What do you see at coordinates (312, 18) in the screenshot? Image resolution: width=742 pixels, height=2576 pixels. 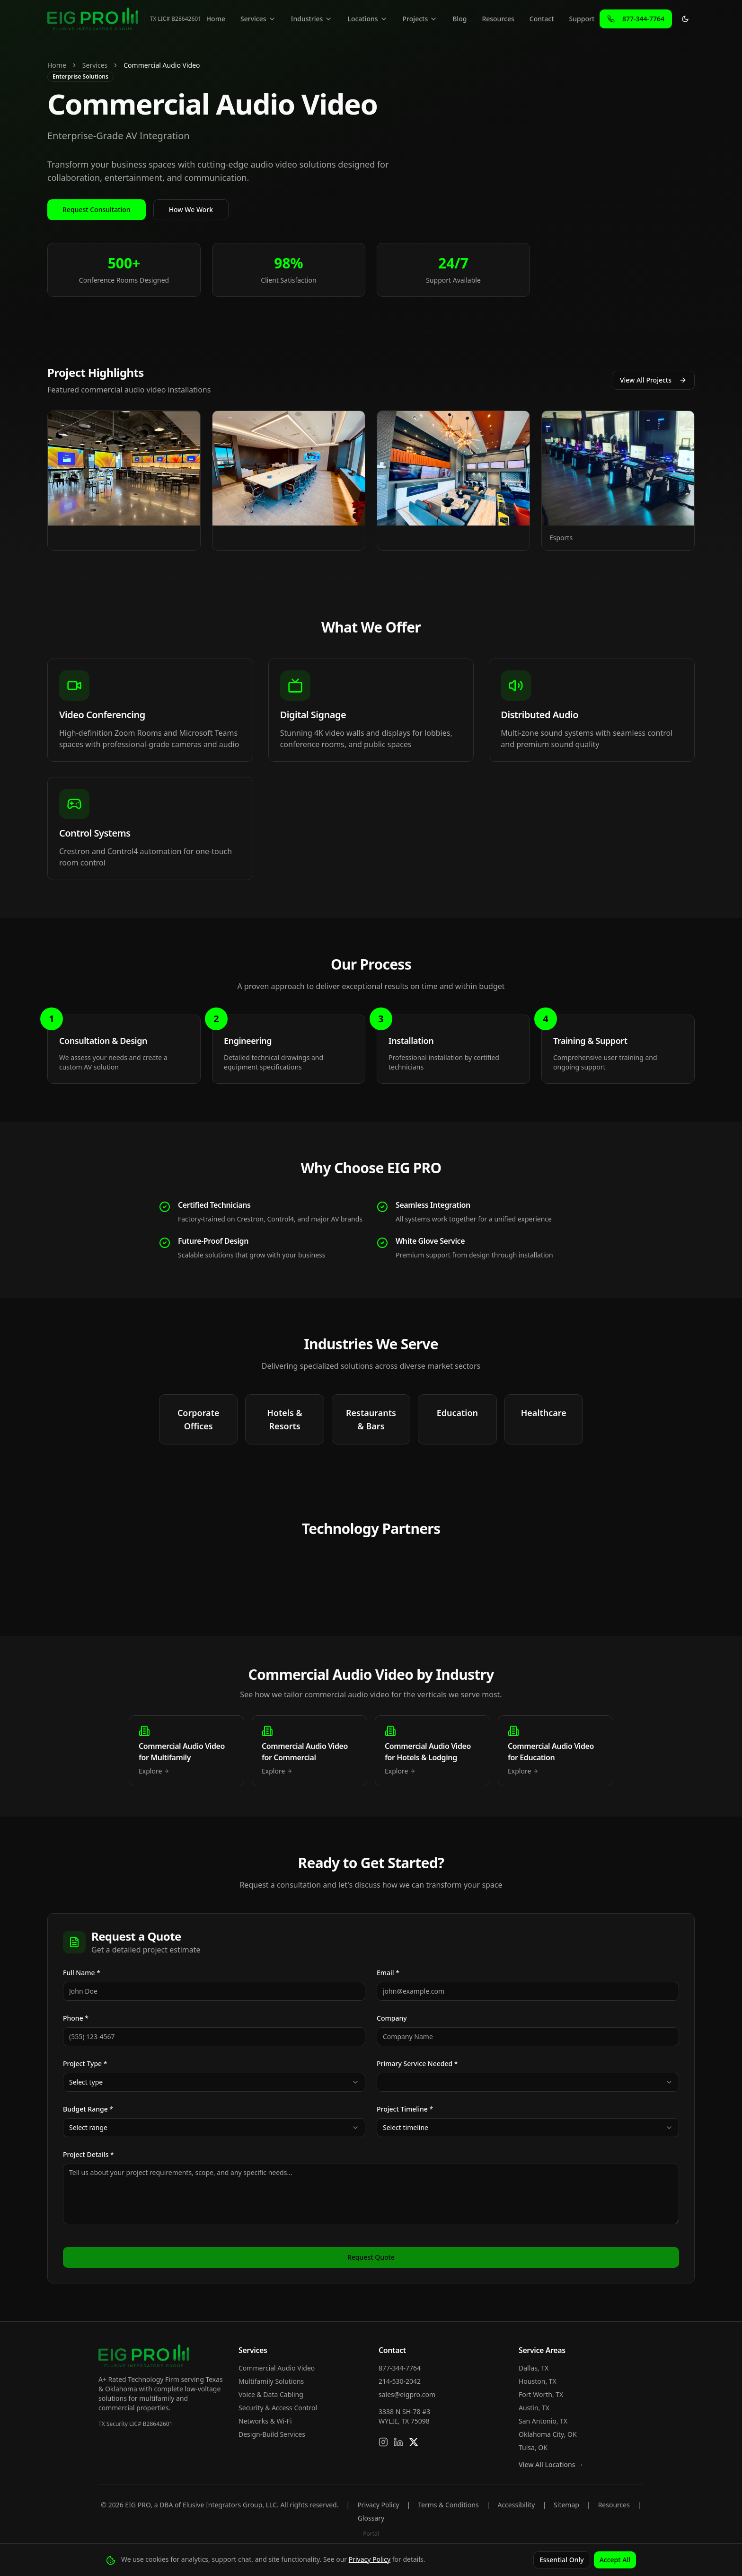 I see `Industries` at bounding box center [312, 18].